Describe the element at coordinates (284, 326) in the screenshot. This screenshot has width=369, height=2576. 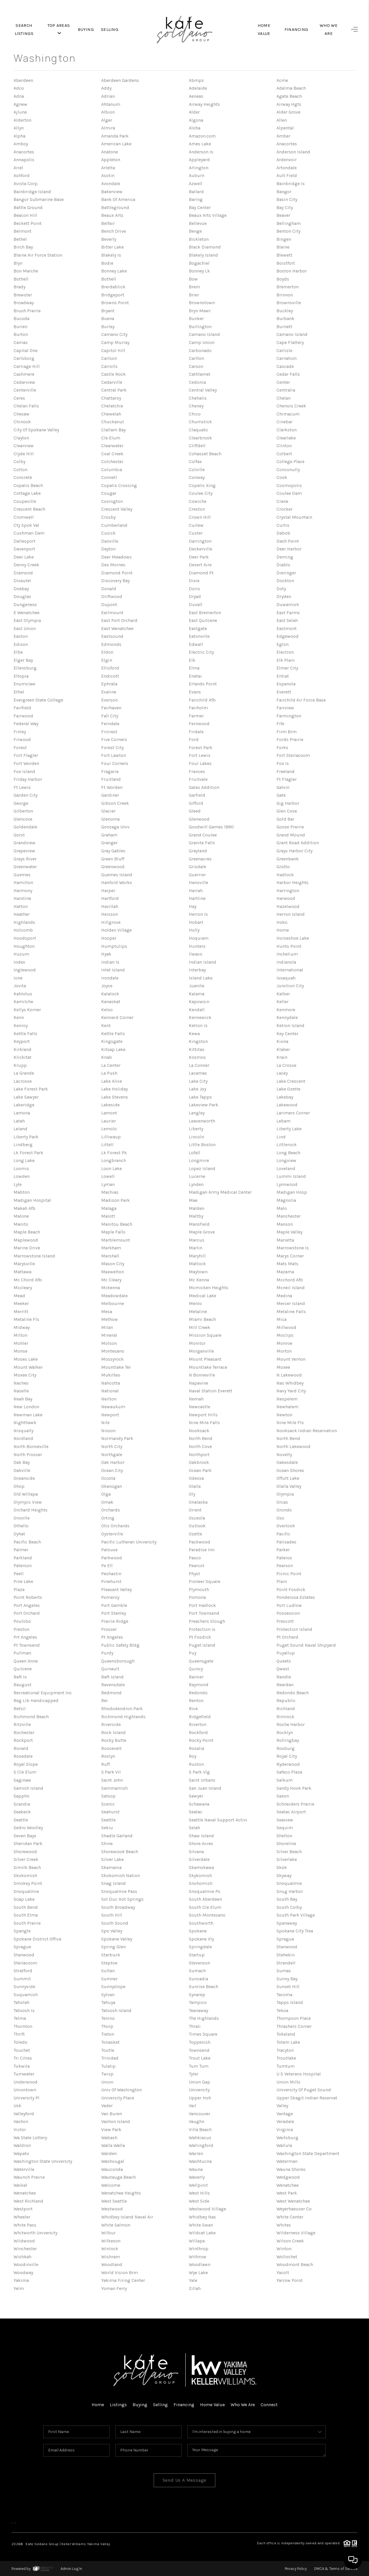
I see `Burnett` at that location.